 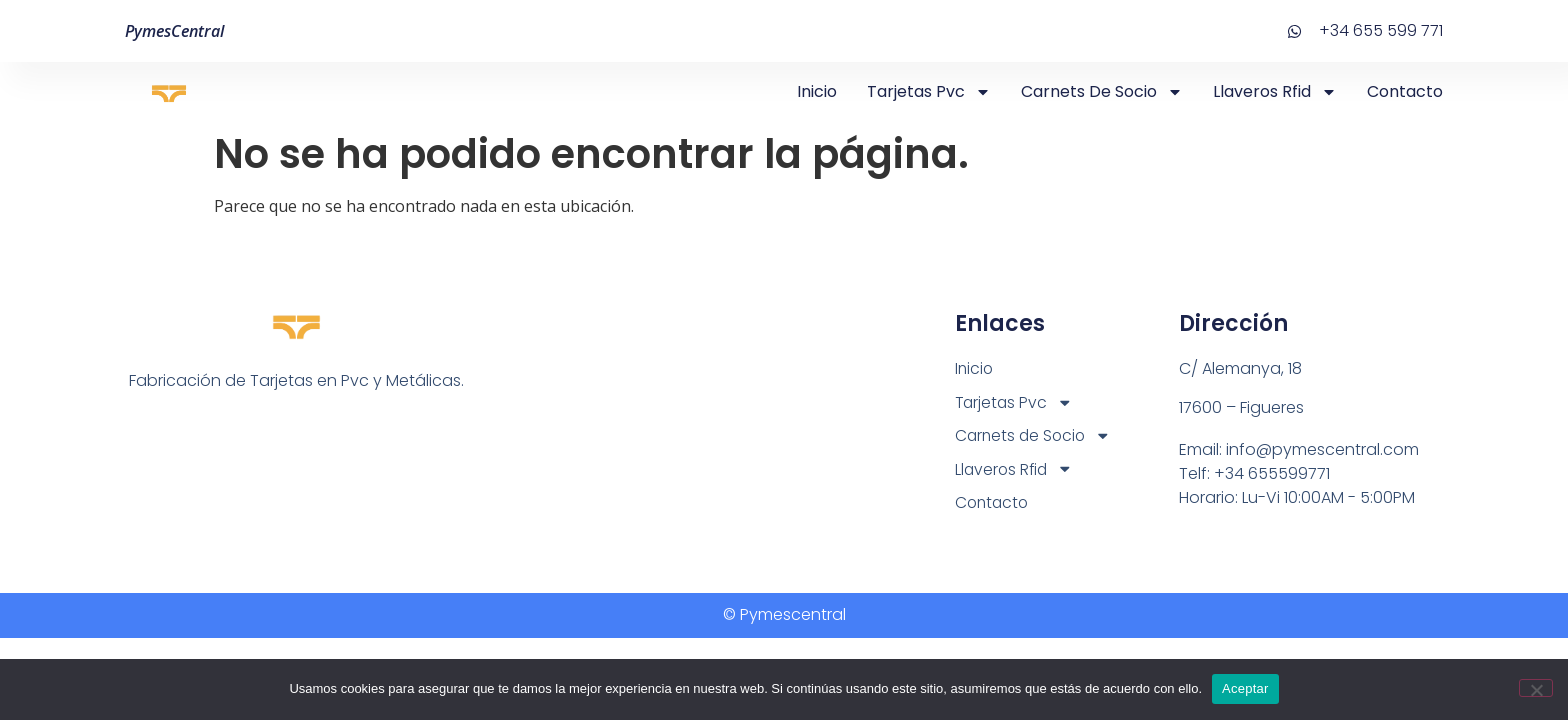 I want to click on Contacto, so click(x=1405, y=91).